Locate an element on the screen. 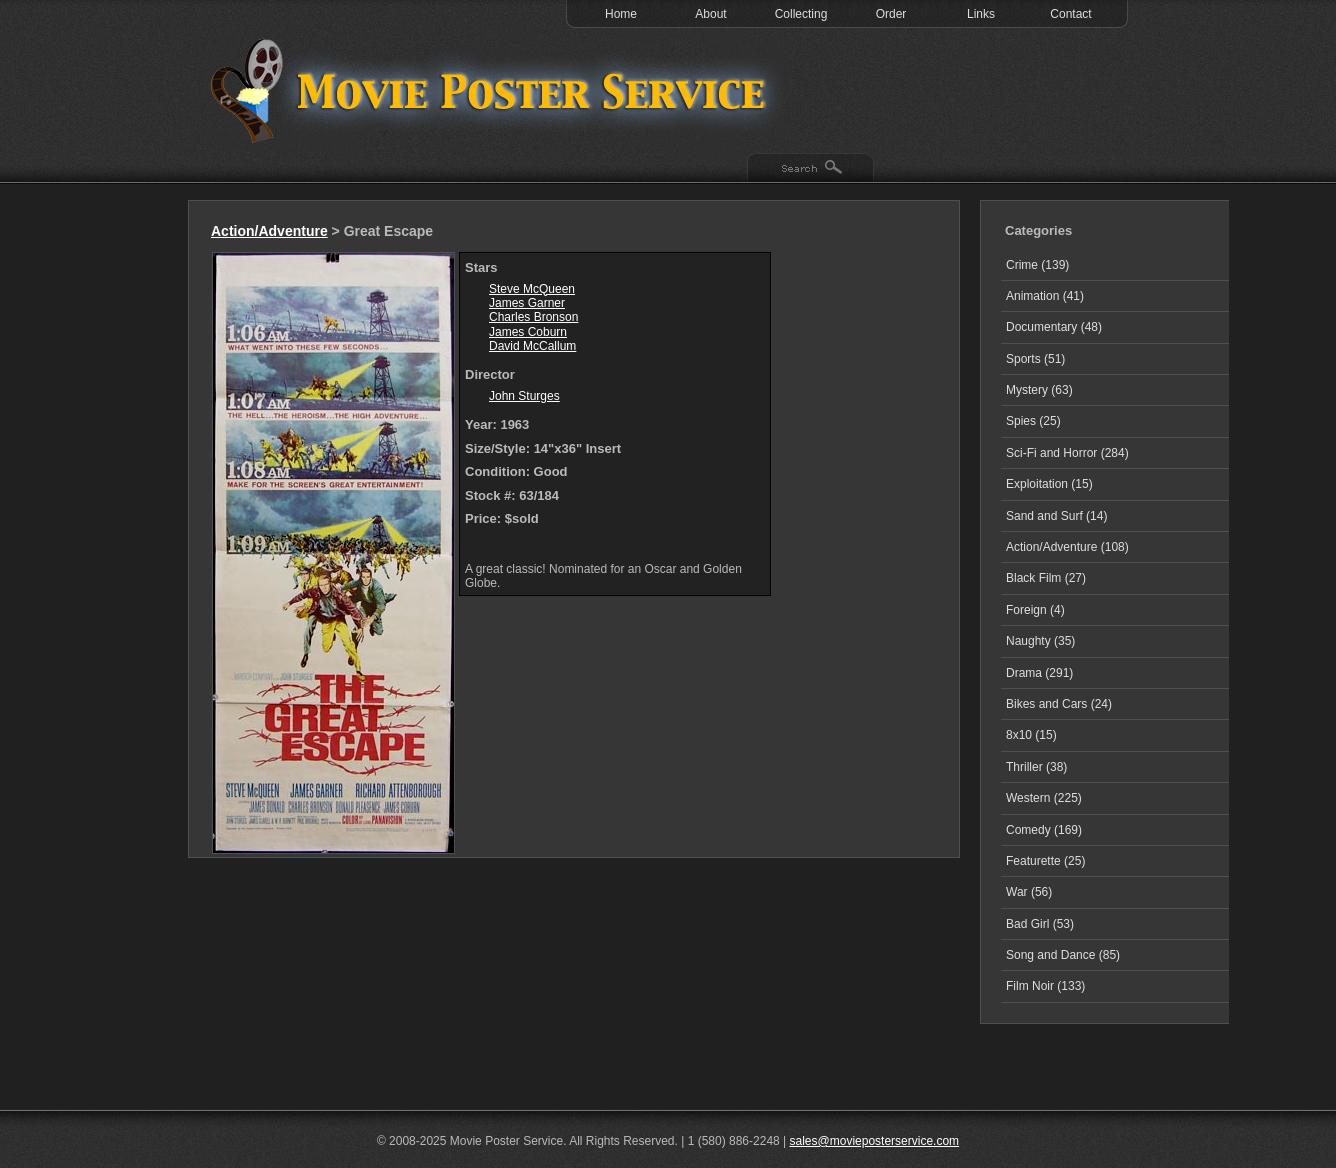  Search is located at coordinates (810, 169).